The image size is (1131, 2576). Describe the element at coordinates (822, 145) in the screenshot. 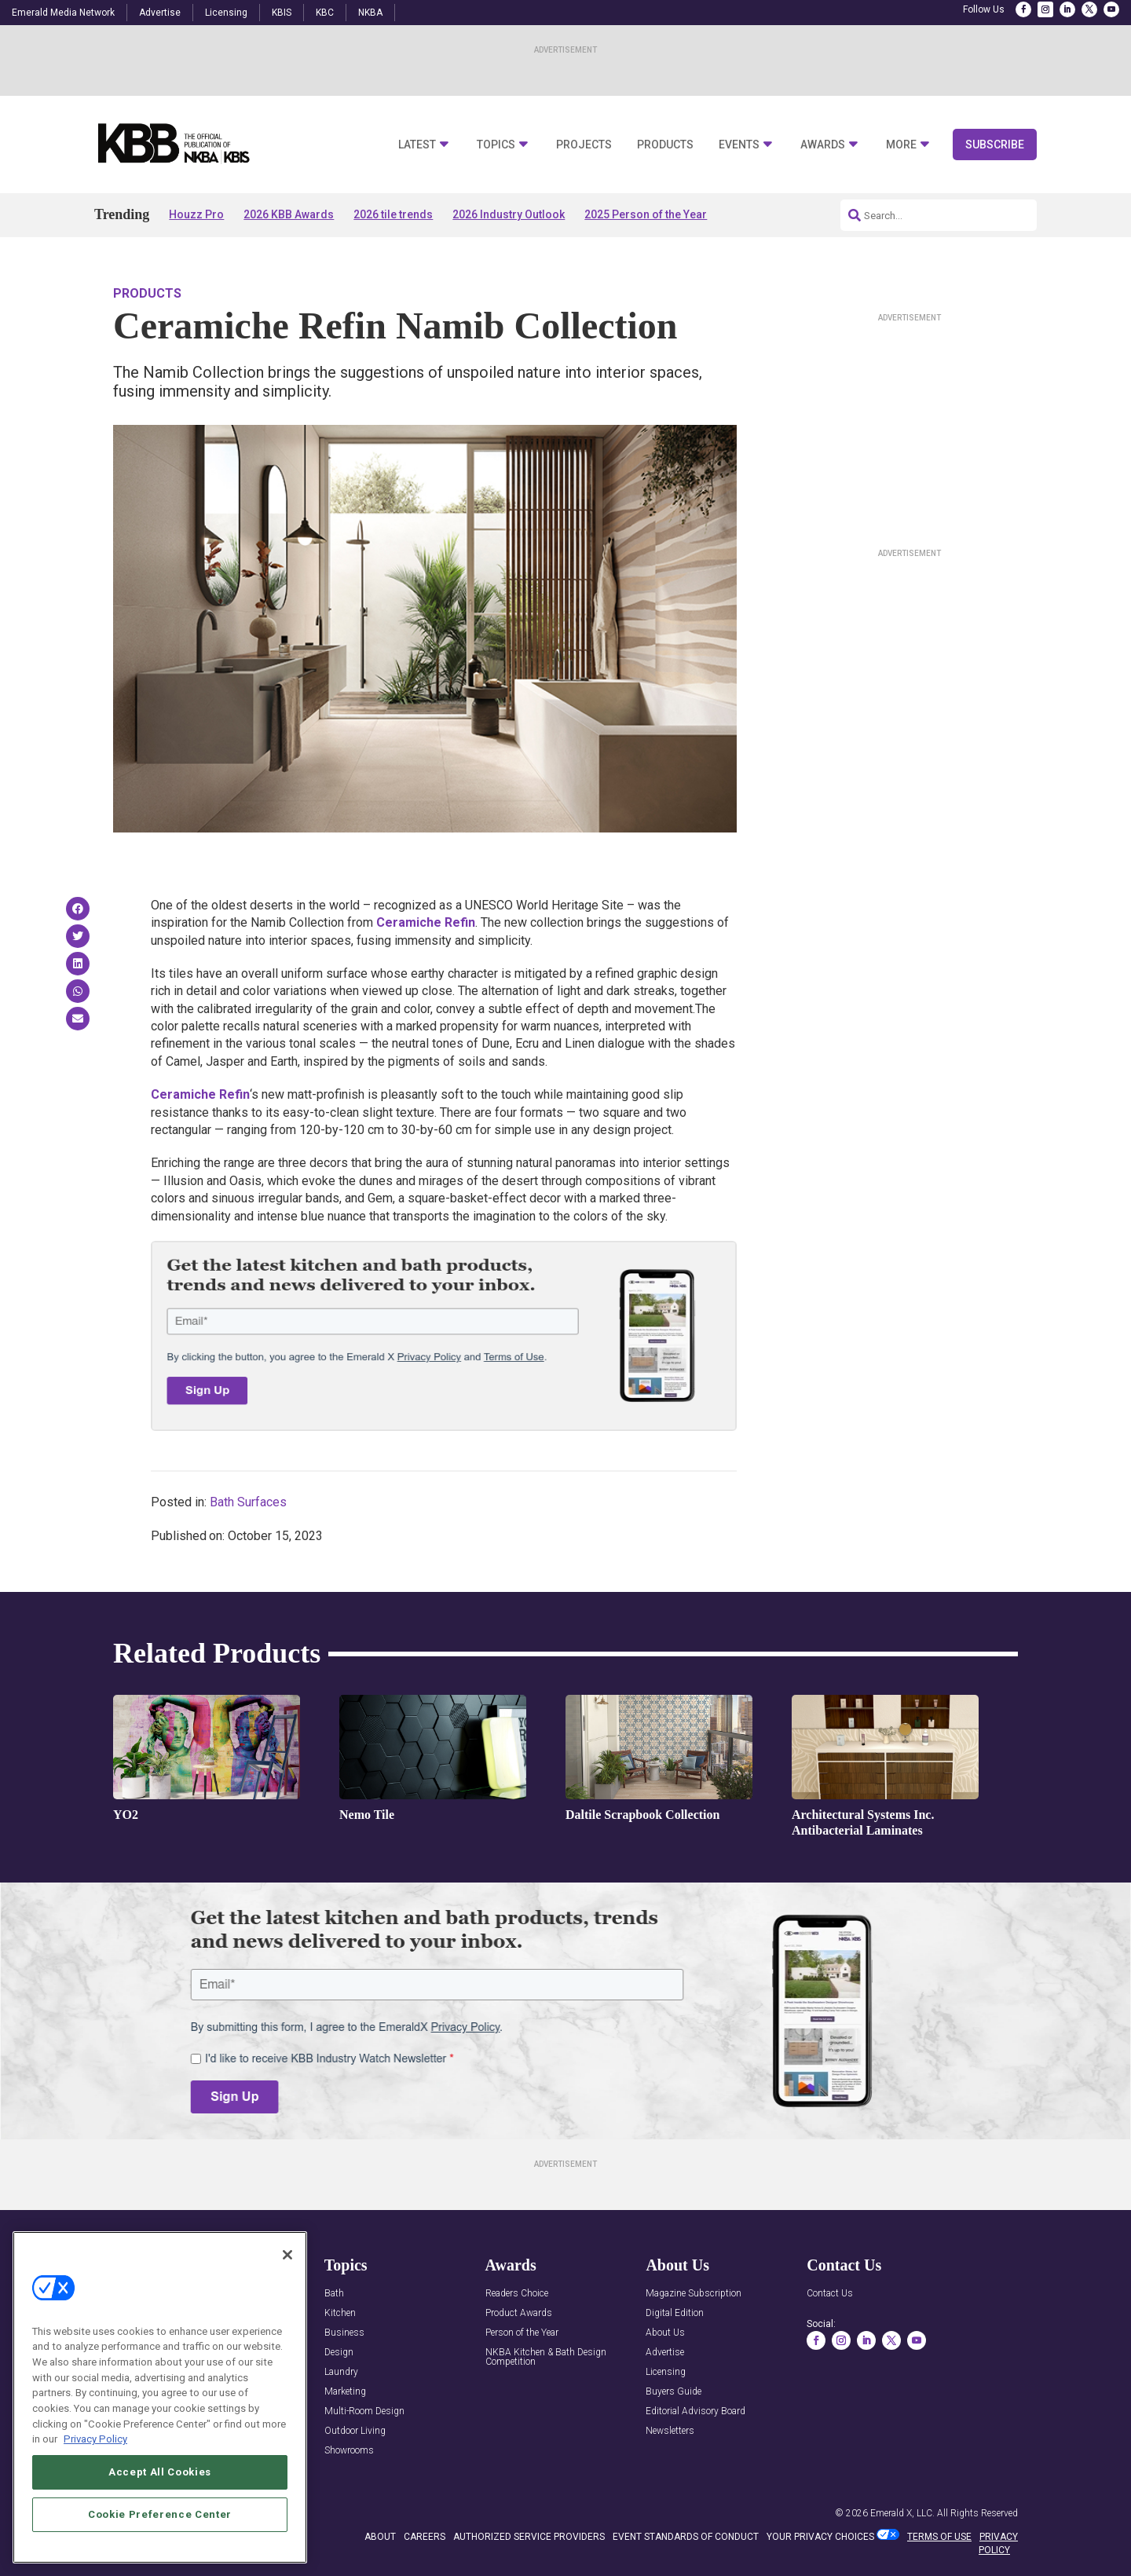

I see `Awards` at that location.